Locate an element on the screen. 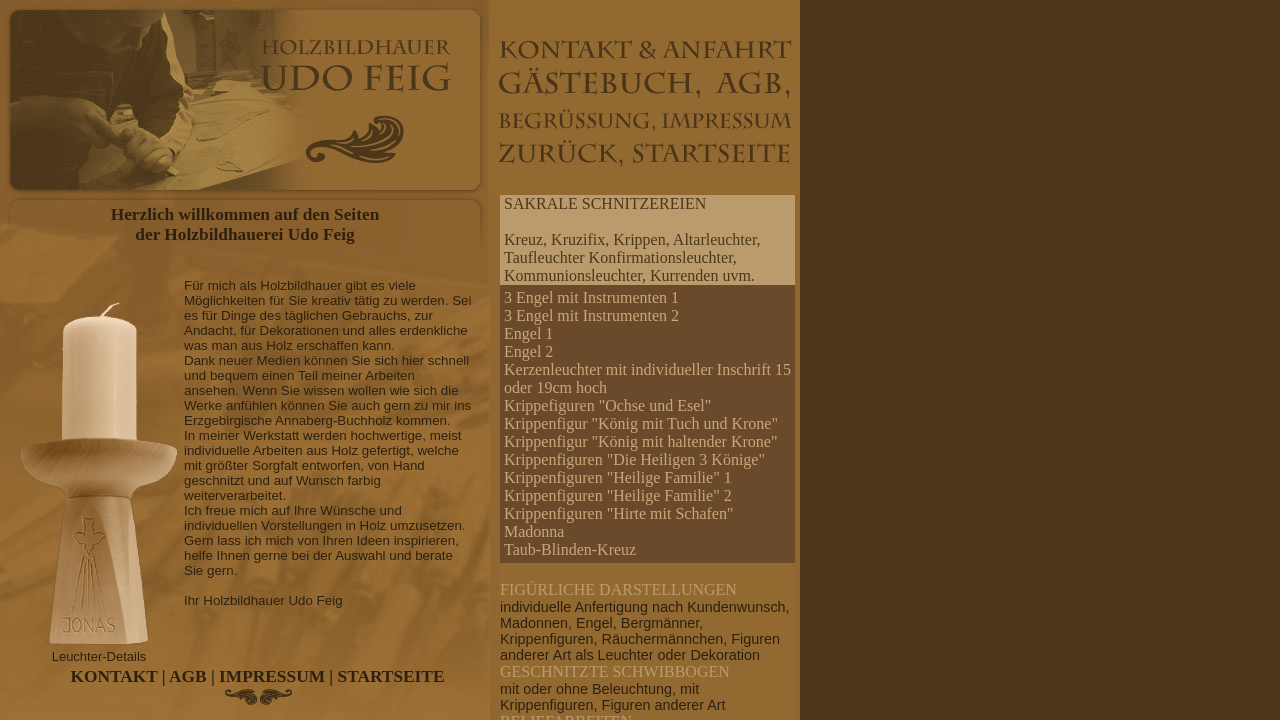 The height and width of the screenshot is (720, 1280). Krippenfiguren "Heilige Familie" 2 is located at coordinates (618, 495).